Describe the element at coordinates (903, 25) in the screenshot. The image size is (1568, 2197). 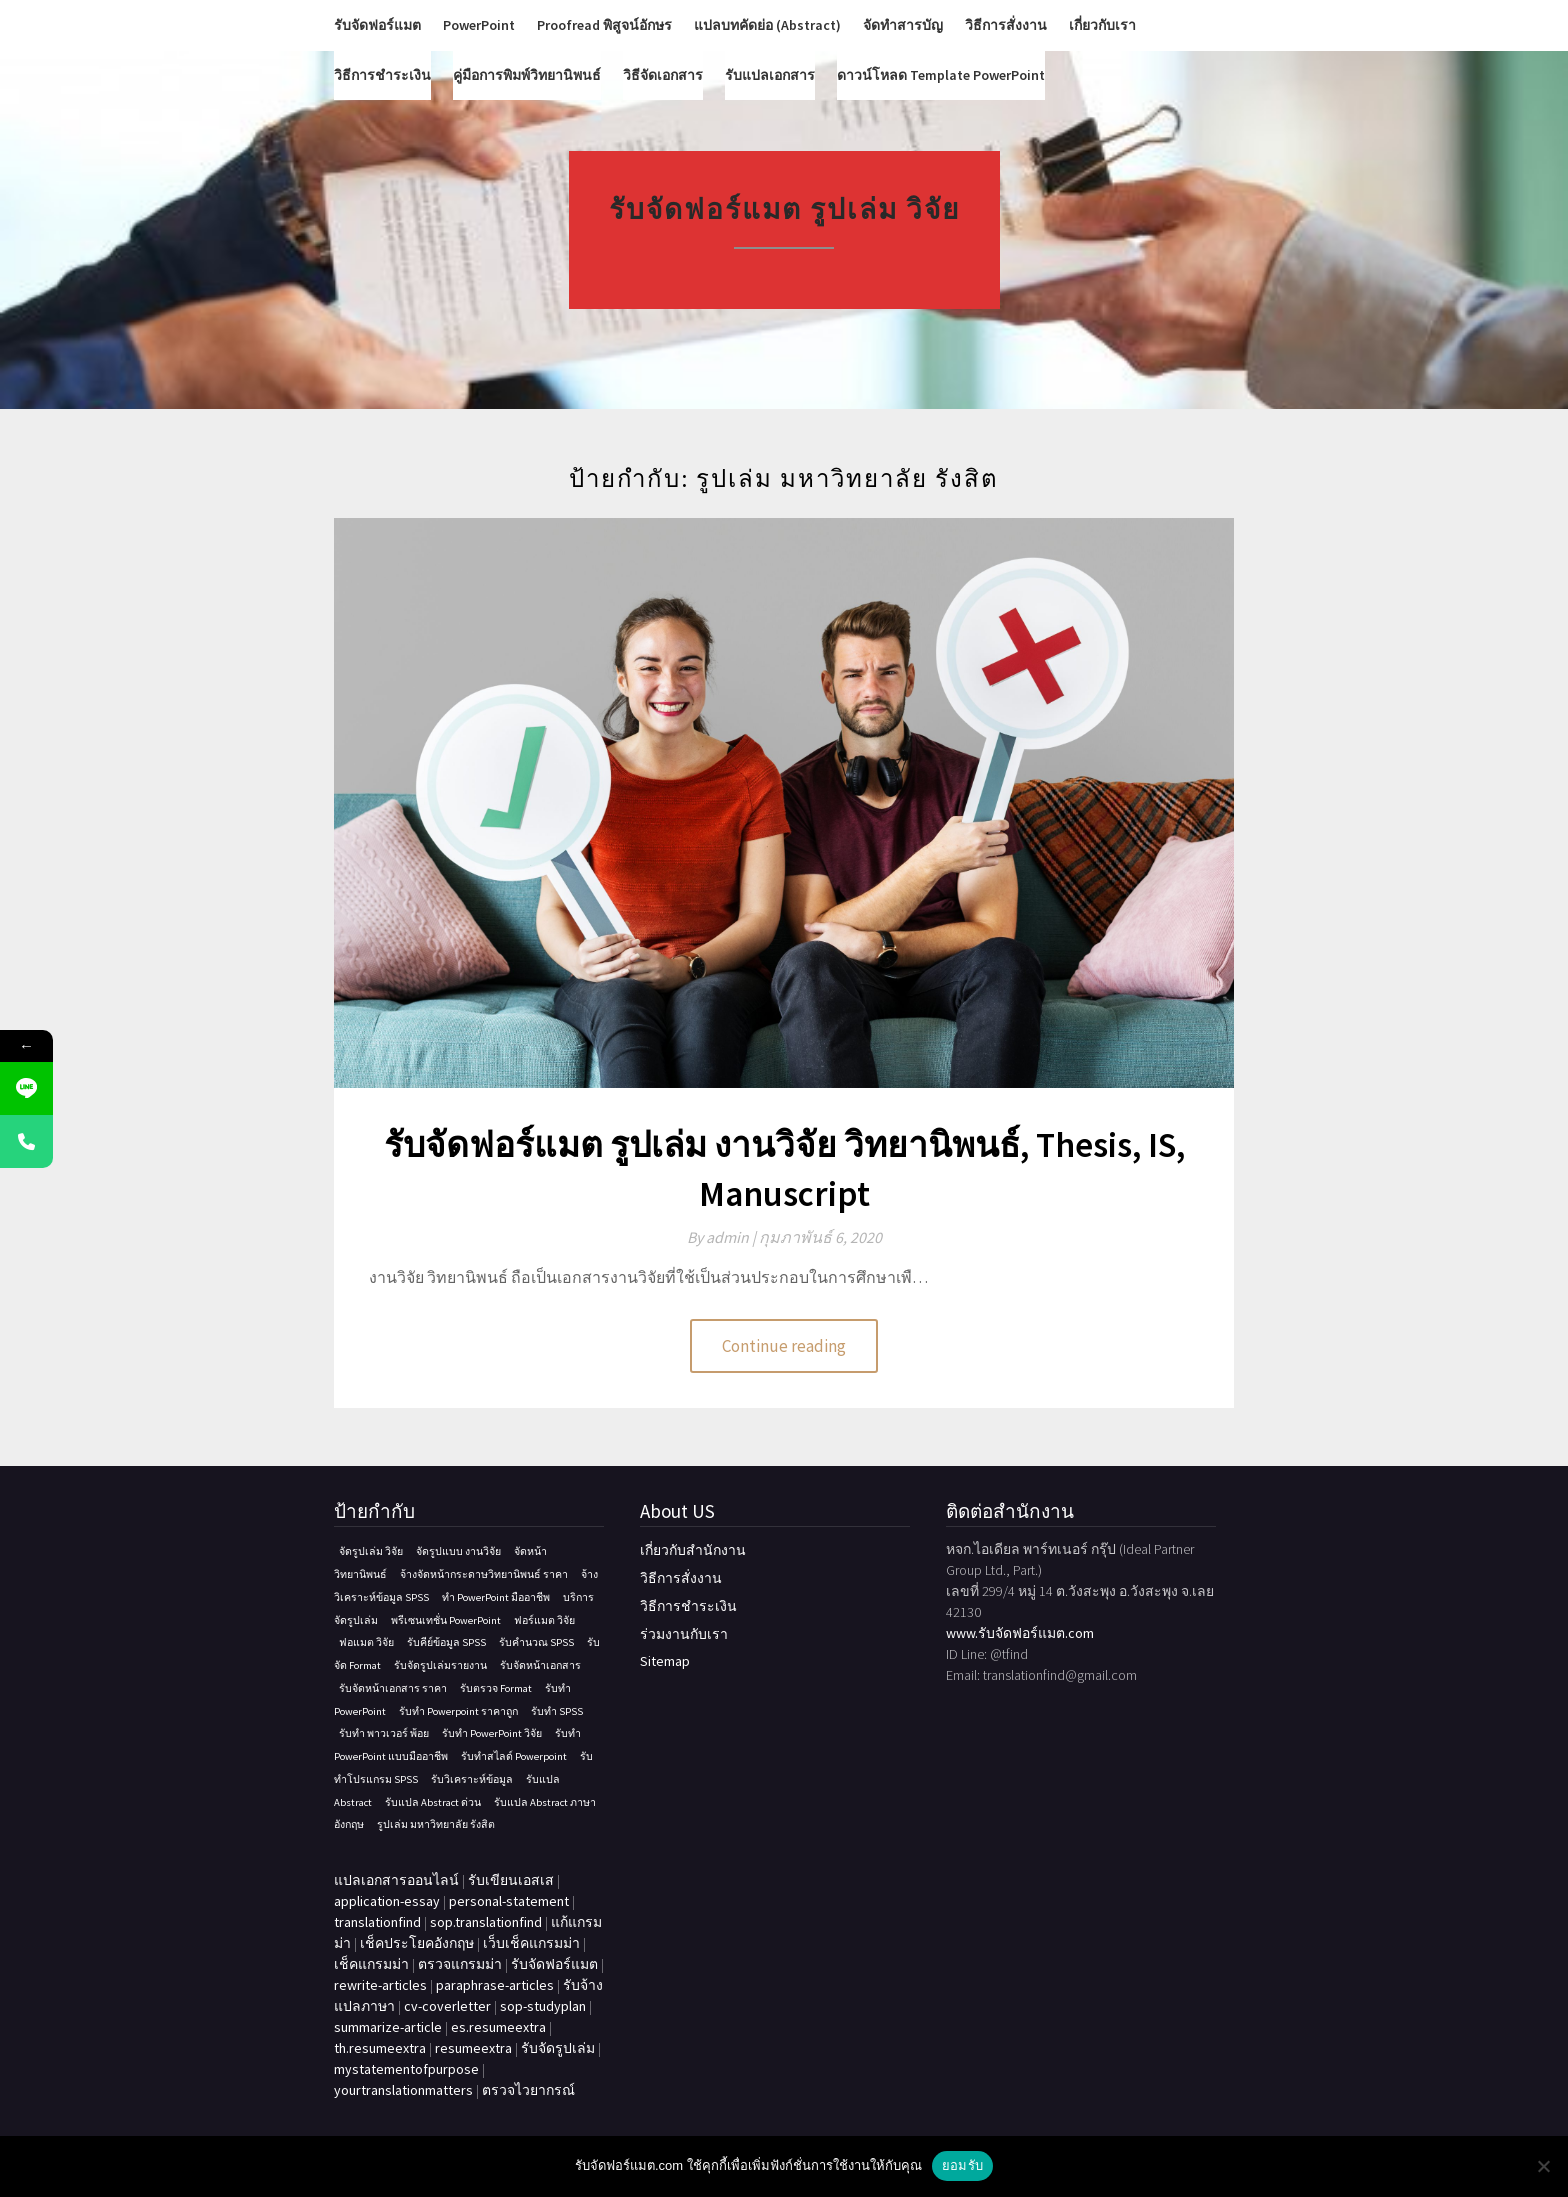
I see `จัดทำสารบัญ` at that location.